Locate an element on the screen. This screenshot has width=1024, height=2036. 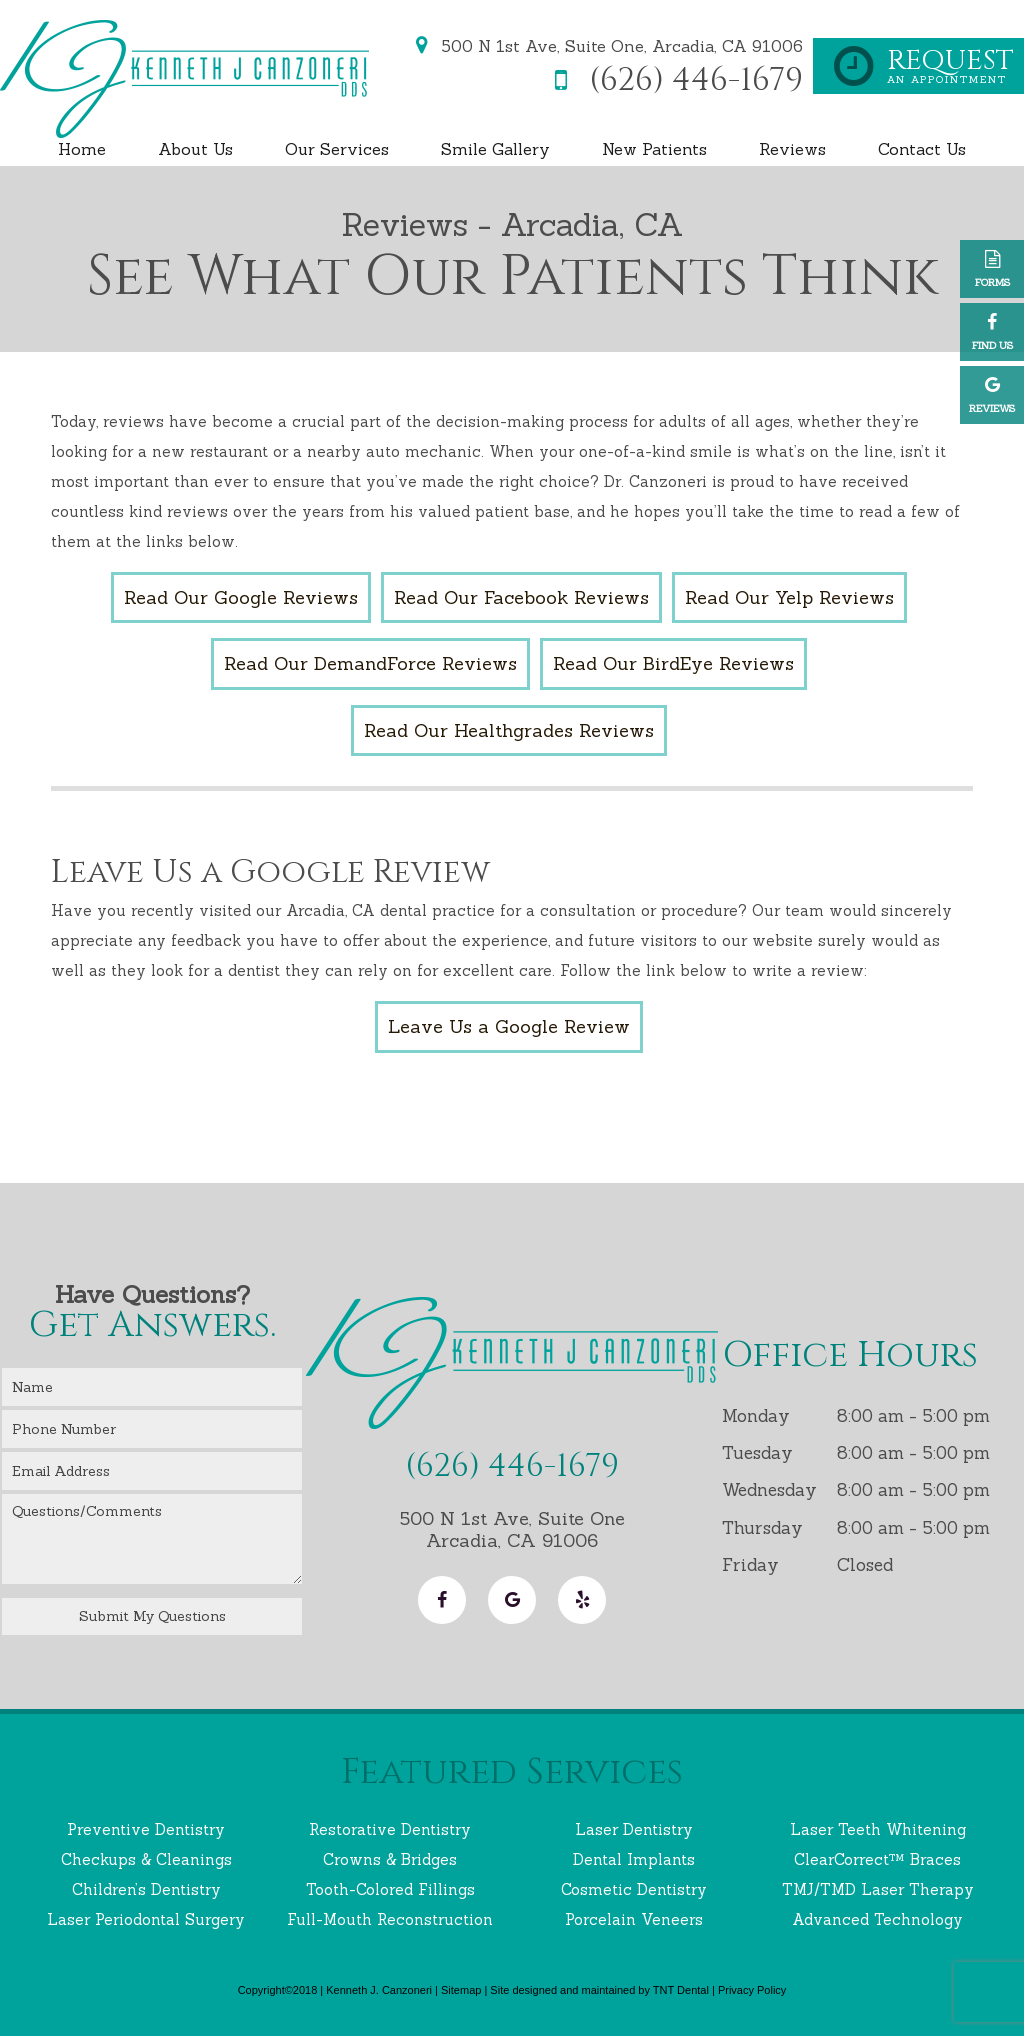
Laser Periodontal Surgery is located at coordinates (146, 1919).